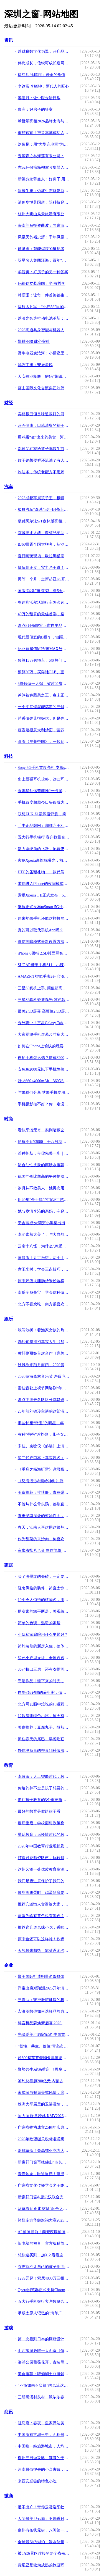 The image size is (104, 2576). Describe the element at coordinates (44, 1869) in the screenshot. I see `达州又添一处优质教育资源，莲花湖巴山小学获批` at that location.